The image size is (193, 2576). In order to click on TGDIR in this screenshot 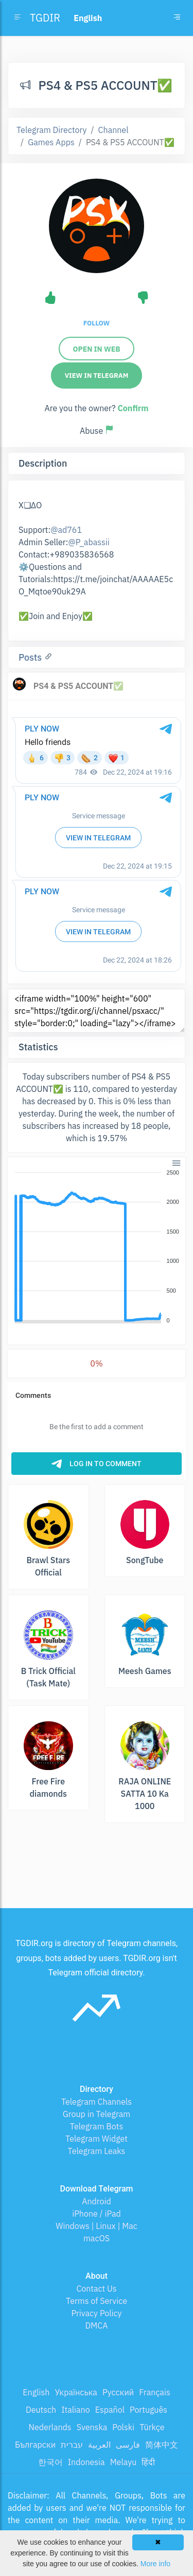, I will do `click(45, 18)`.